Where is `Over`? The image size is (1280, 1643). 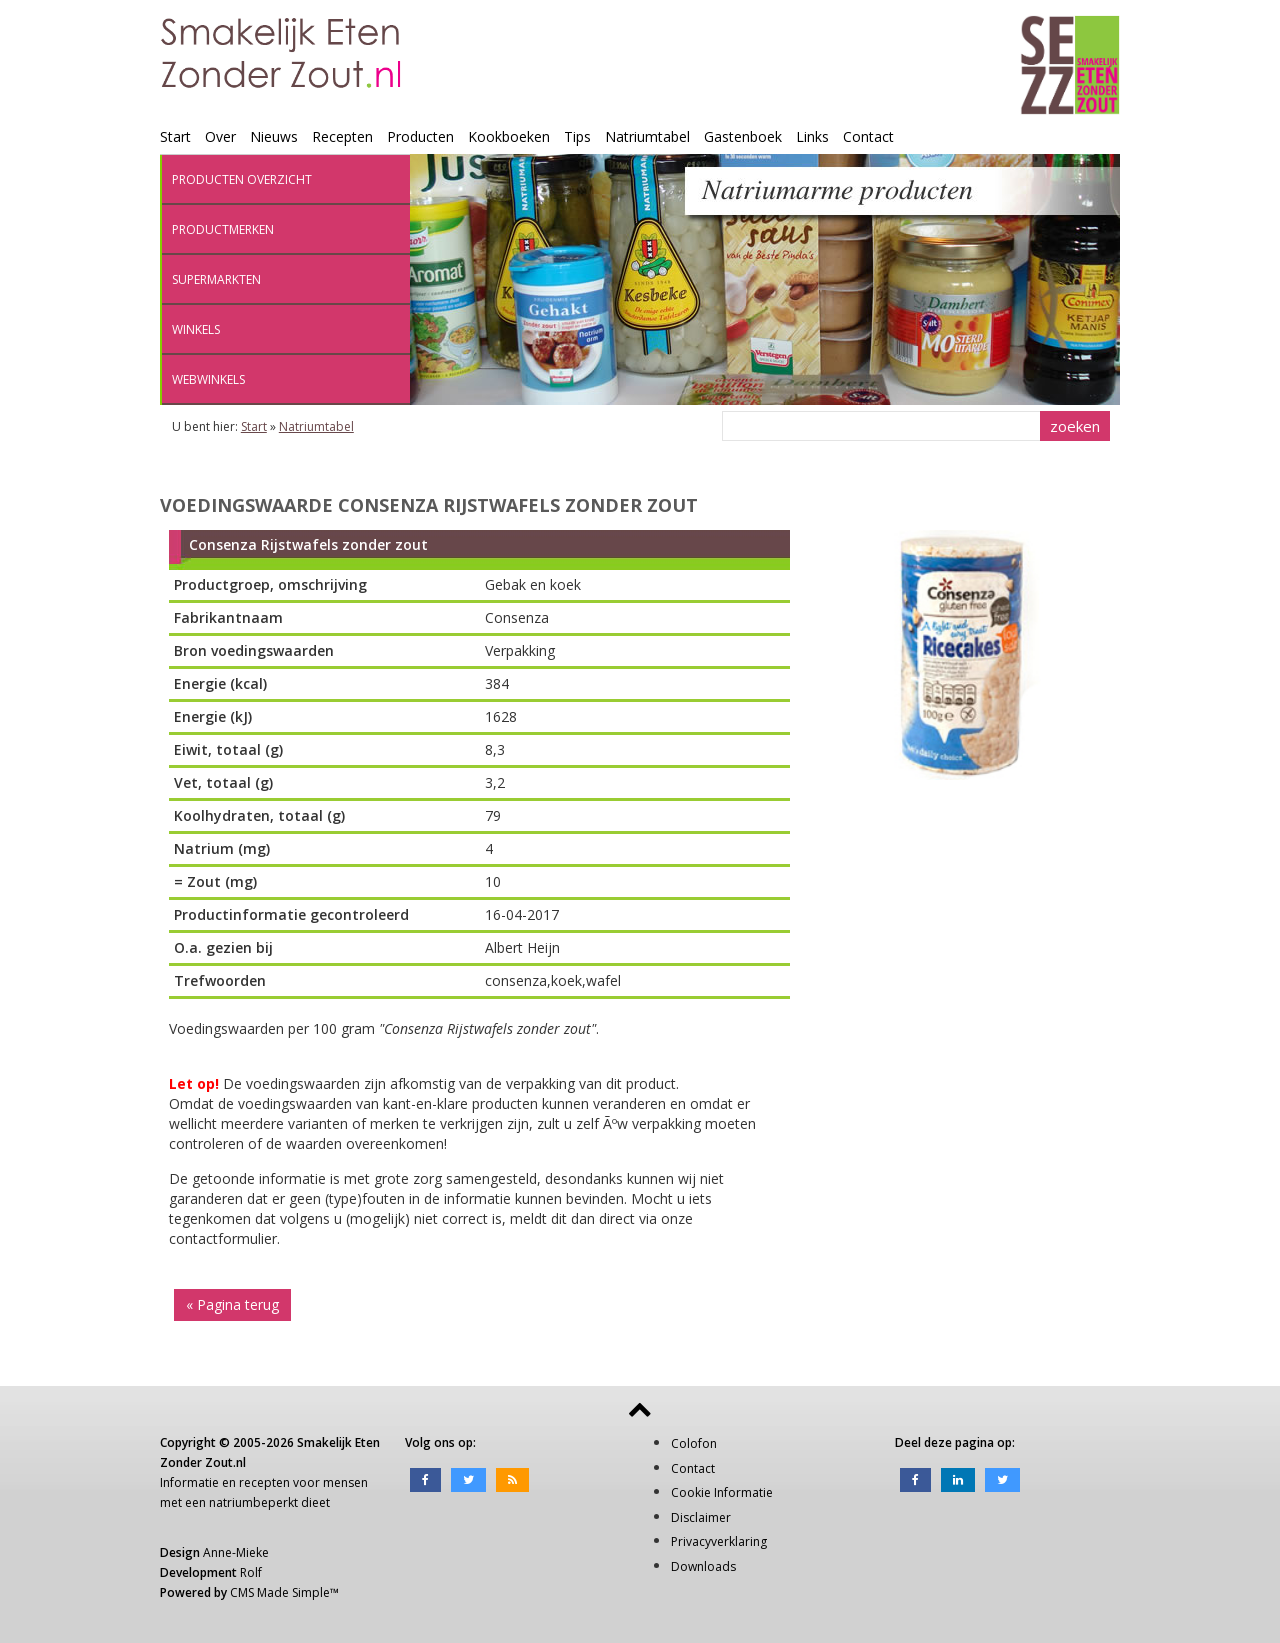
Over is located at coordinates (220, 136).